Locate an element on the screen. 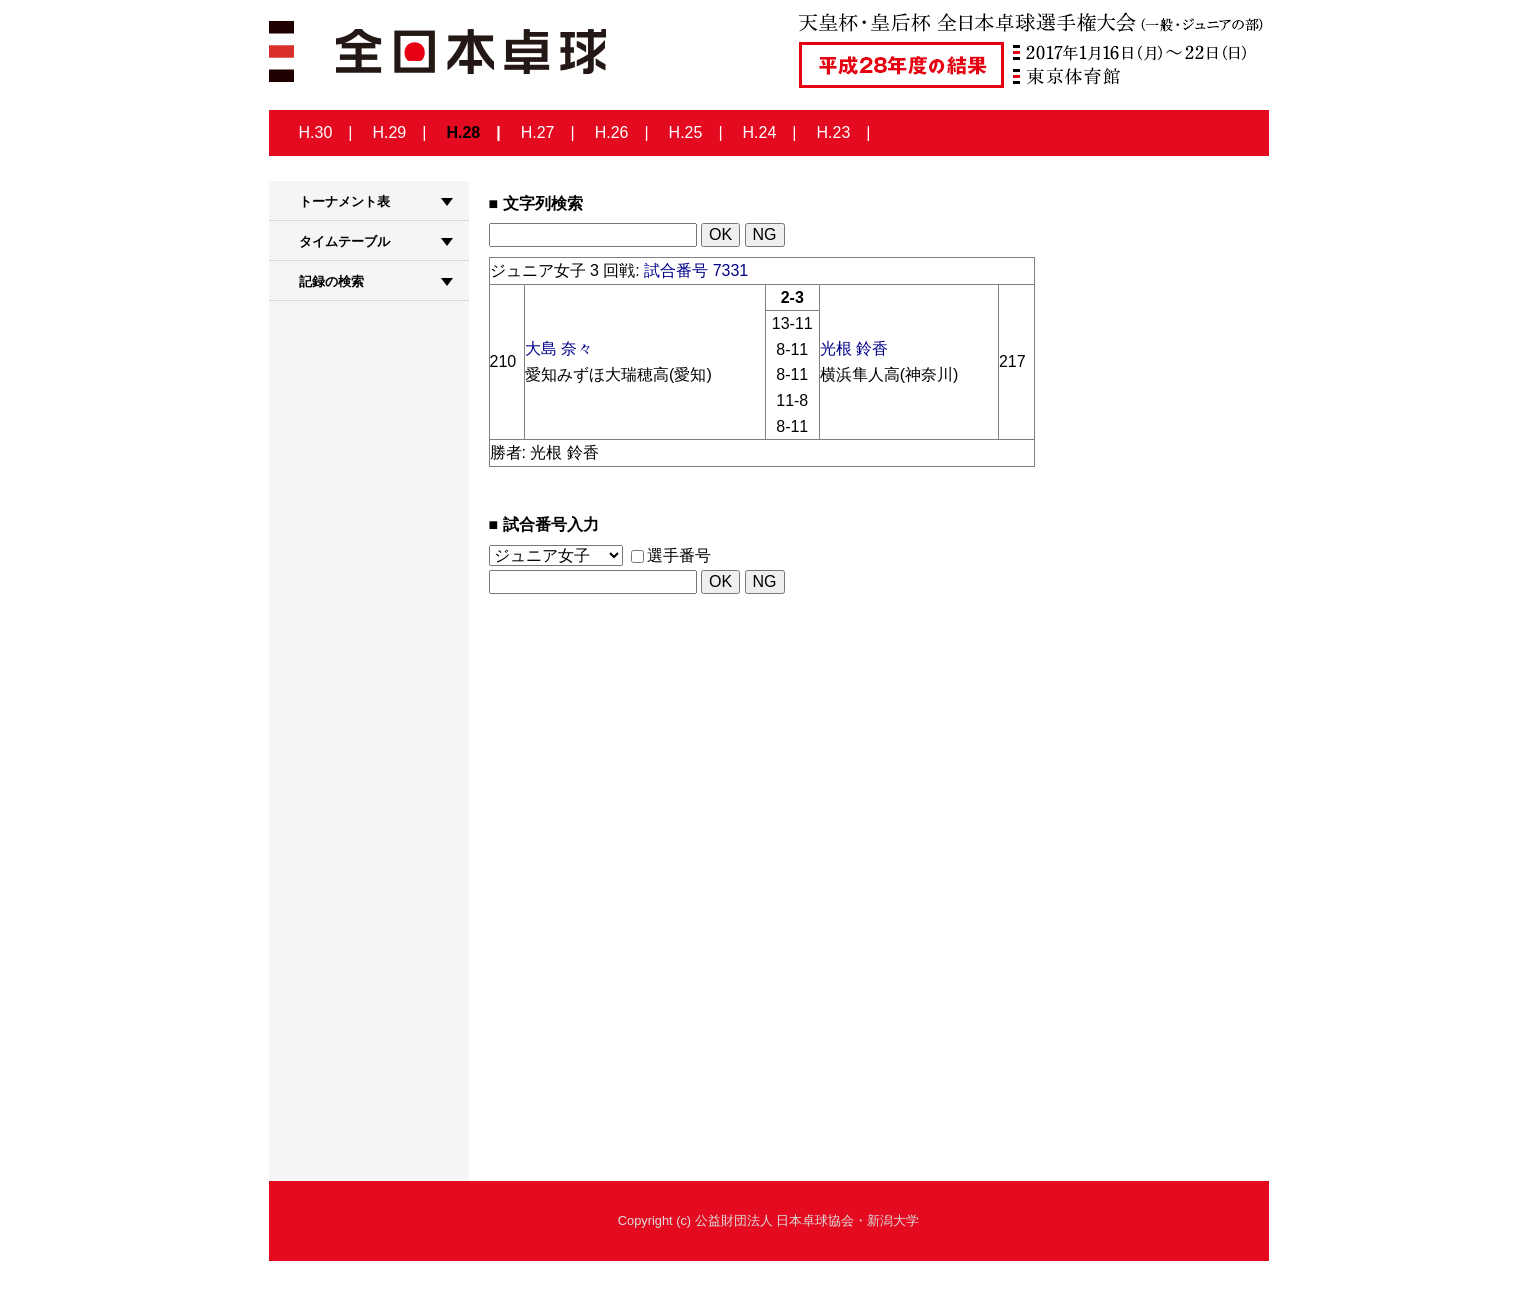  H.27 is located at coordinates (538, 132).